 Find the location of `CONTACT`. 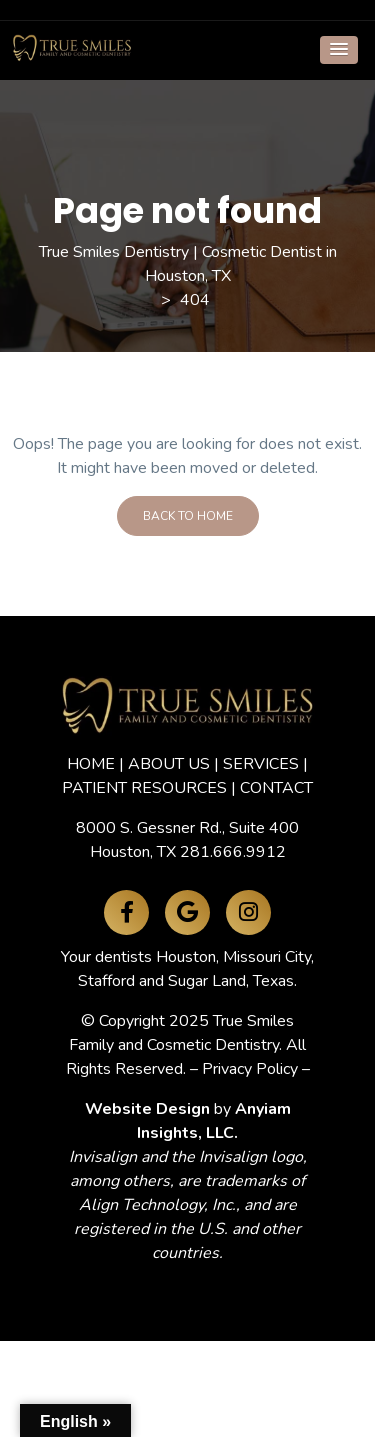

CONTACT is located at coordinates (276, 788).